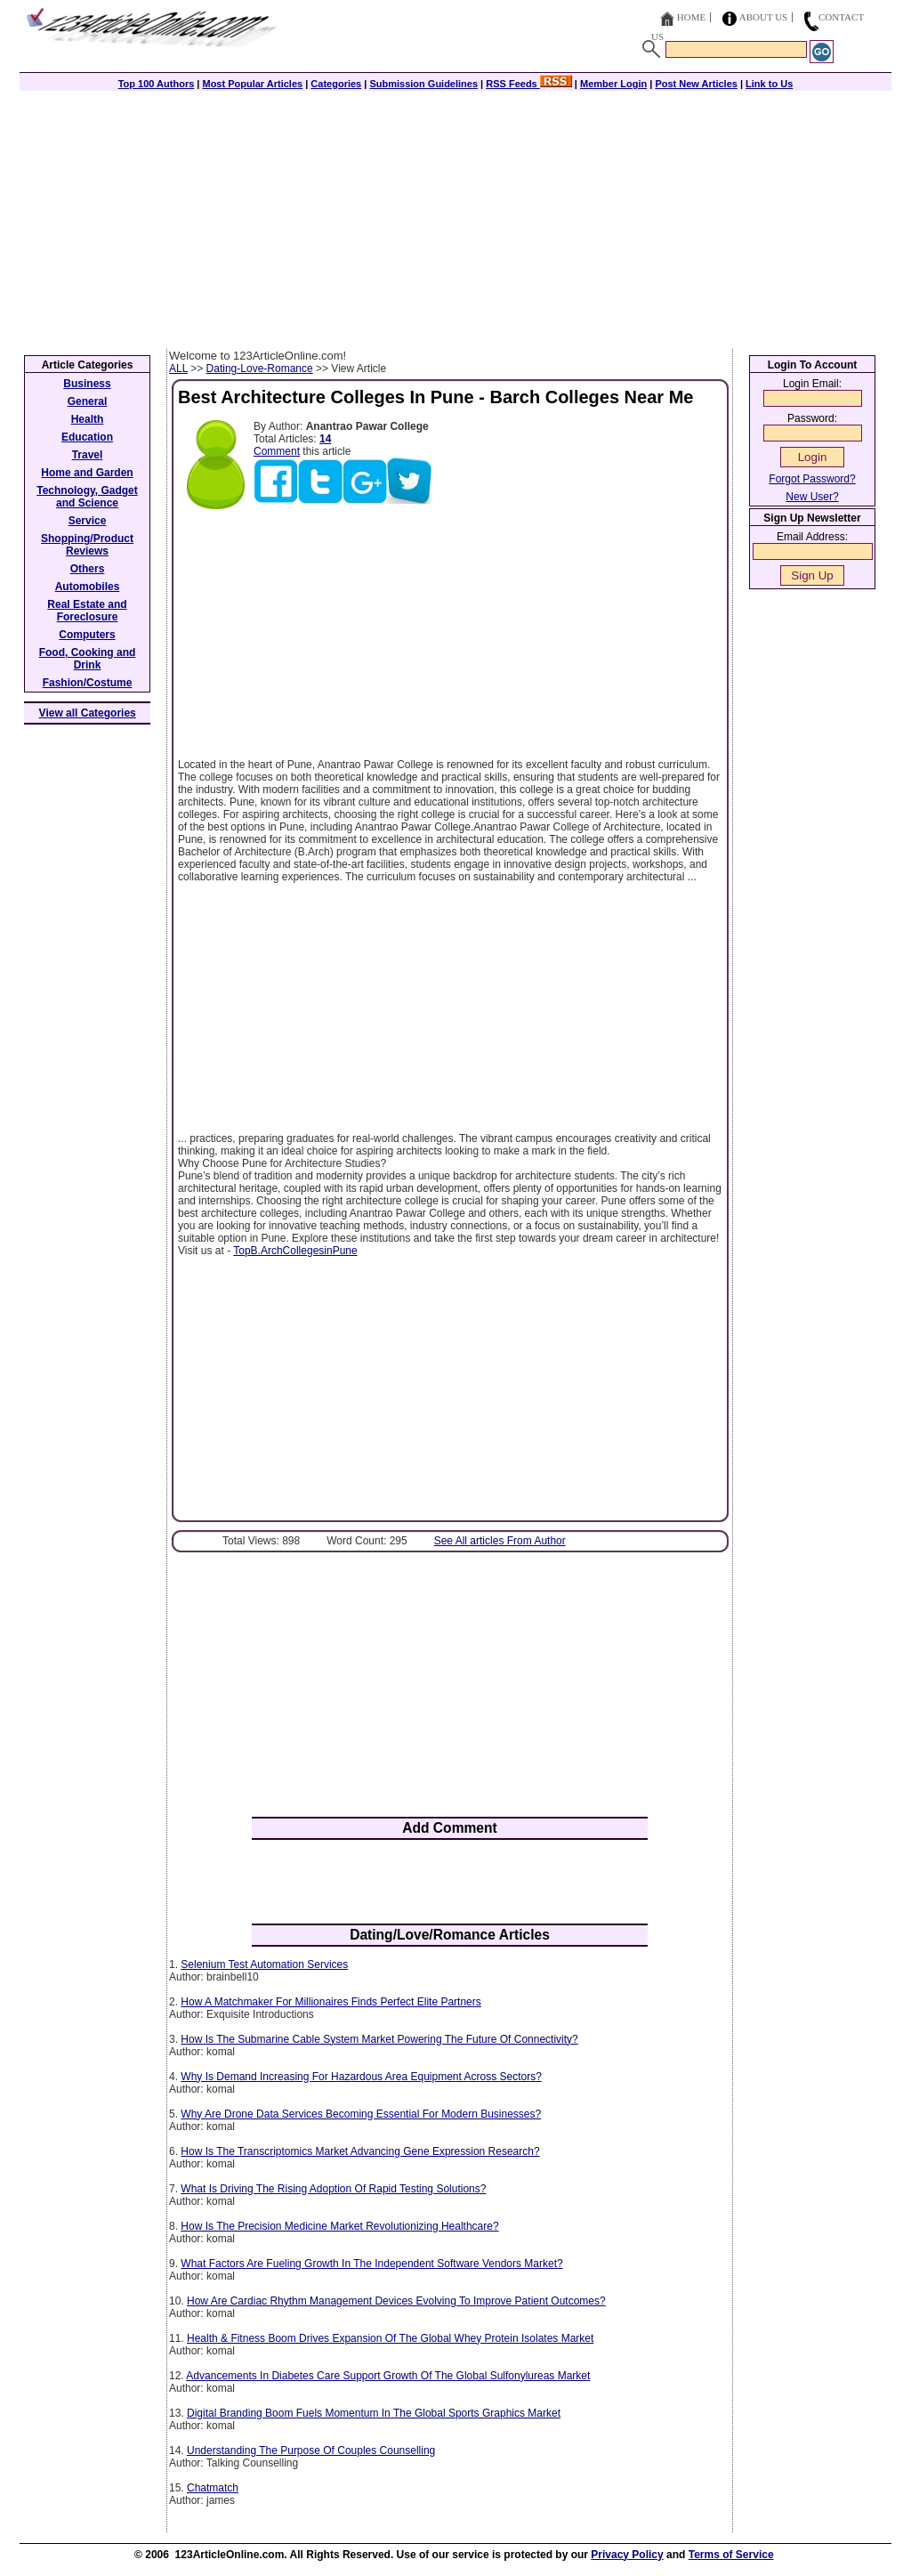 This screenshot has width=911, height=2576. Describe the element at coordinates (339, 2226) in the screenshot. I see `How Is The Precision Medicine Market Revolutionizing Healthcare?` at that location.